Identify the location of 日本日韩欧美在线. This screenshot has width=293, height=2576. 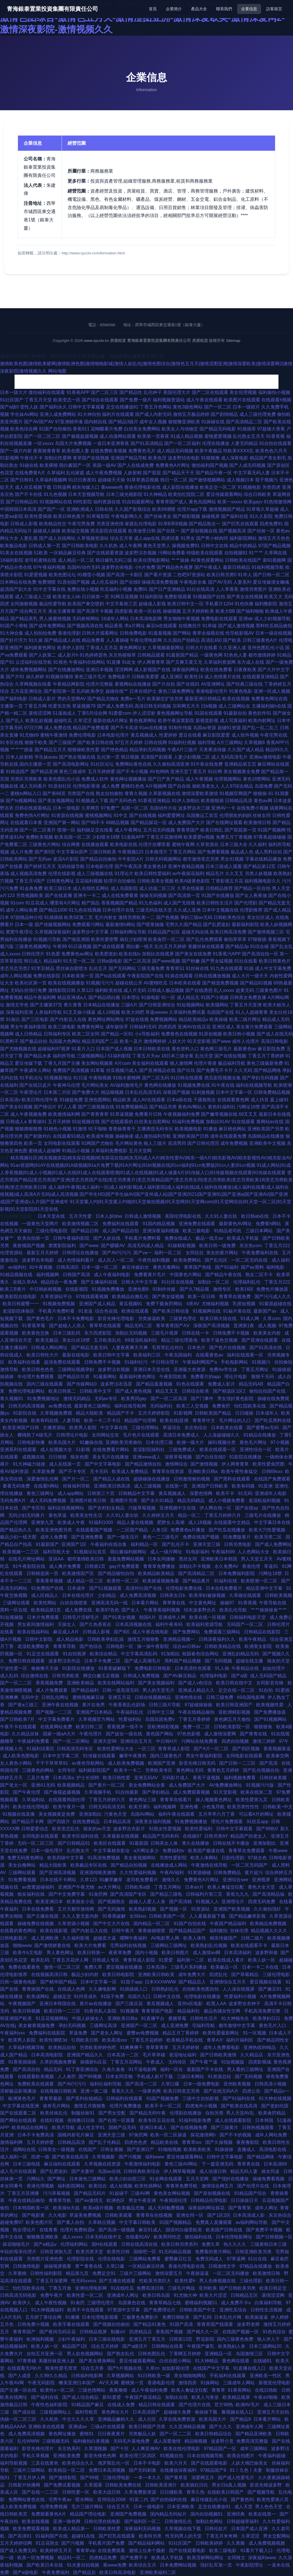
(152, 1048).